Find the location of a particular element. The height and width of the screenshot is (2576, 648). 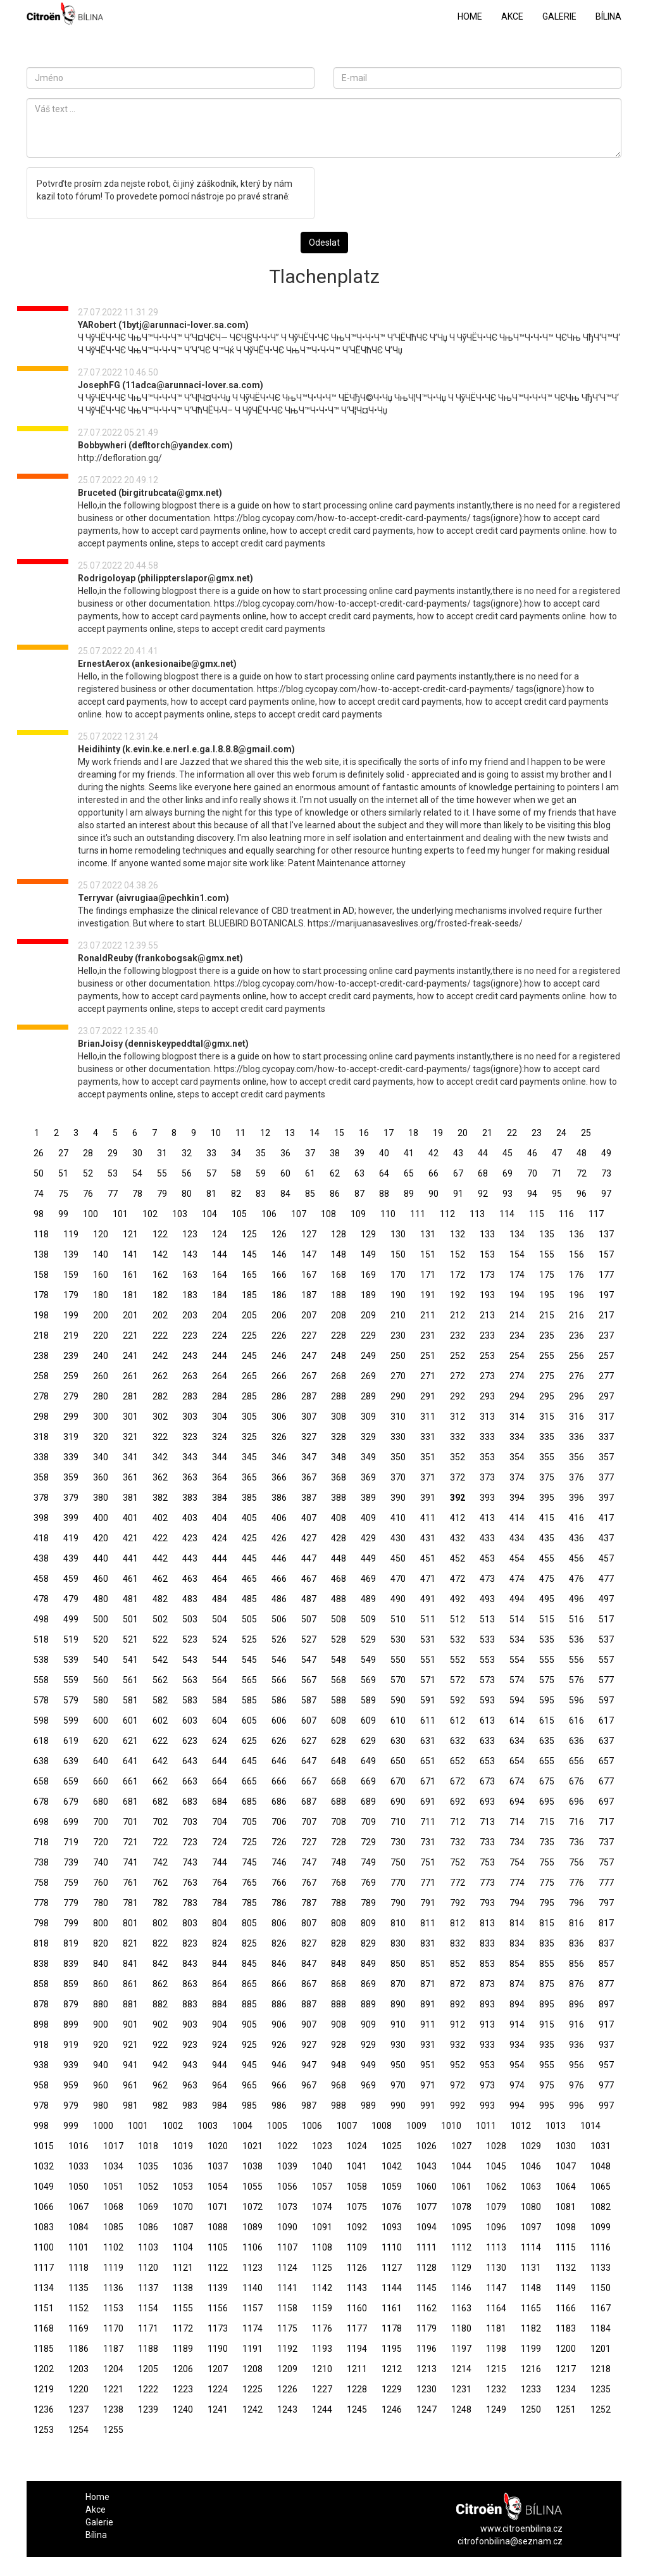

66 is located at coordinates (433, 1173).